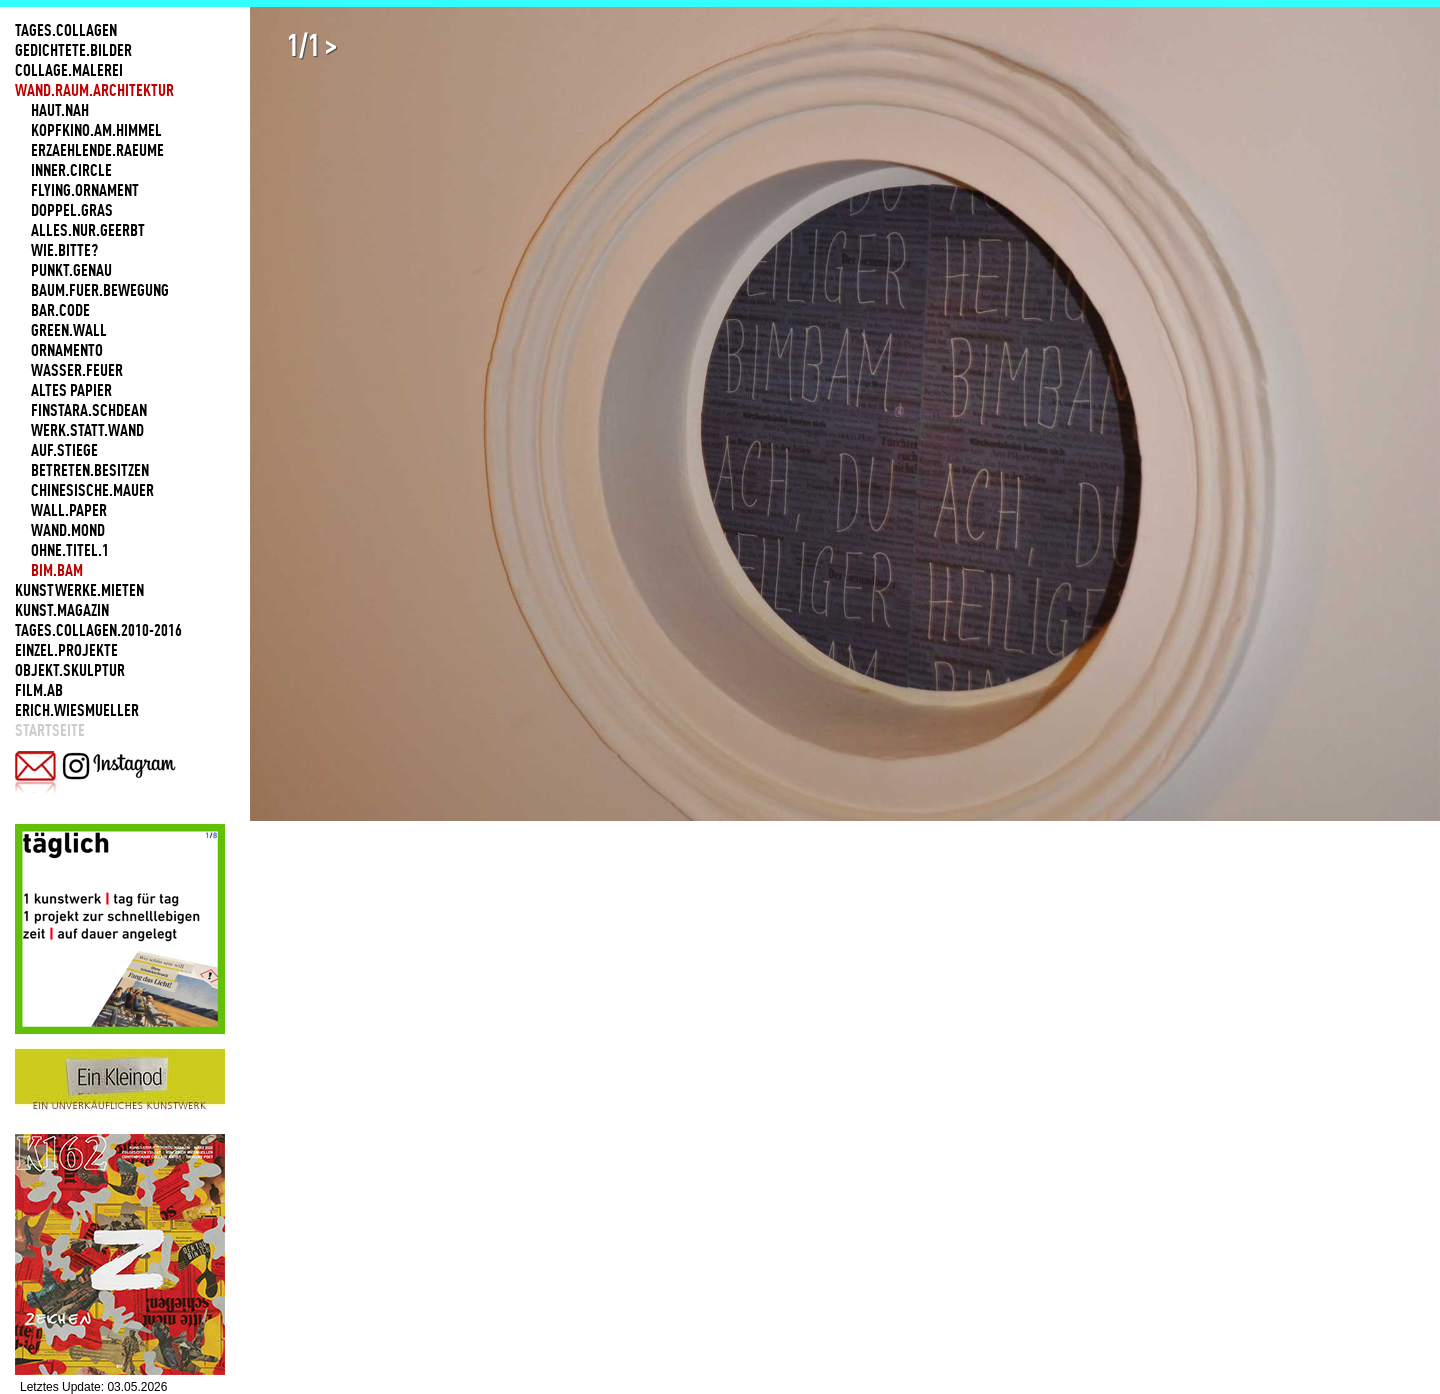  I want to click on BIM.BAM, so click(57, 570).